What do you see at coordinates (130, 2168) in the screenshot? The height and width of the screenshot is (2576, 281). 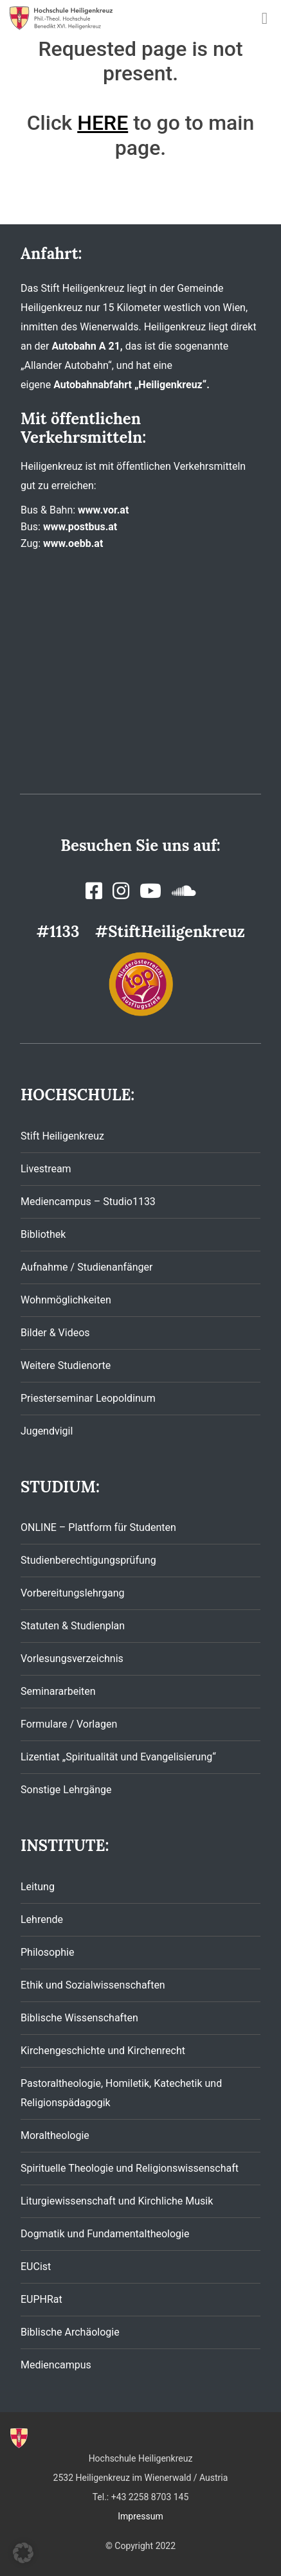 I see `Spirituelle Theologie und Religionswissenschaft` at bounding box center [130, 2168].